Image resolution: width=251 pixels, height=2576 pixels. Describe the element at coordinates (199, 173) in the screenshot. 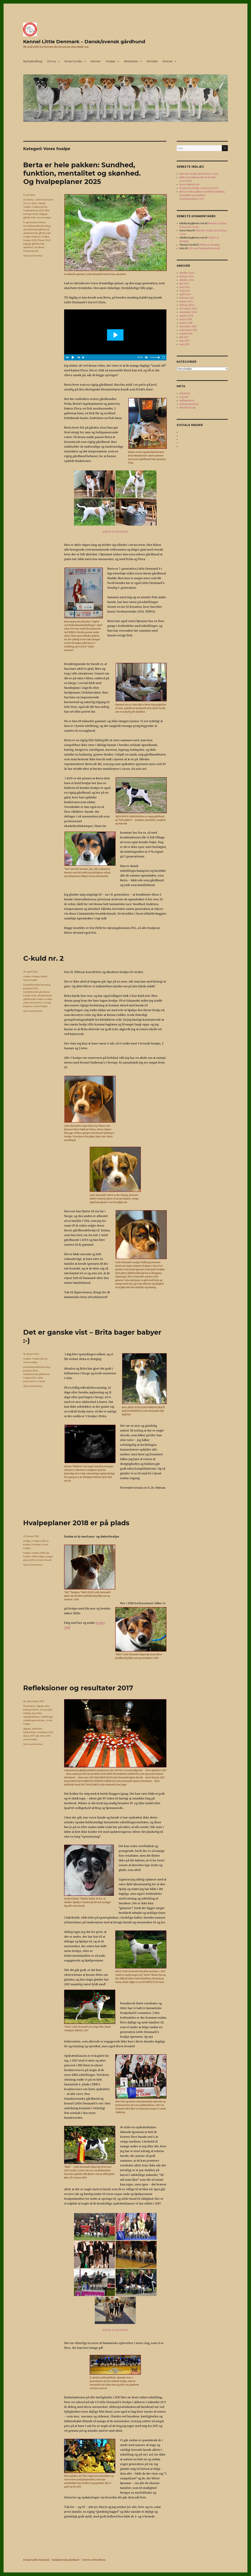

I see `Man har en plan, til man har en ny…` at that location.